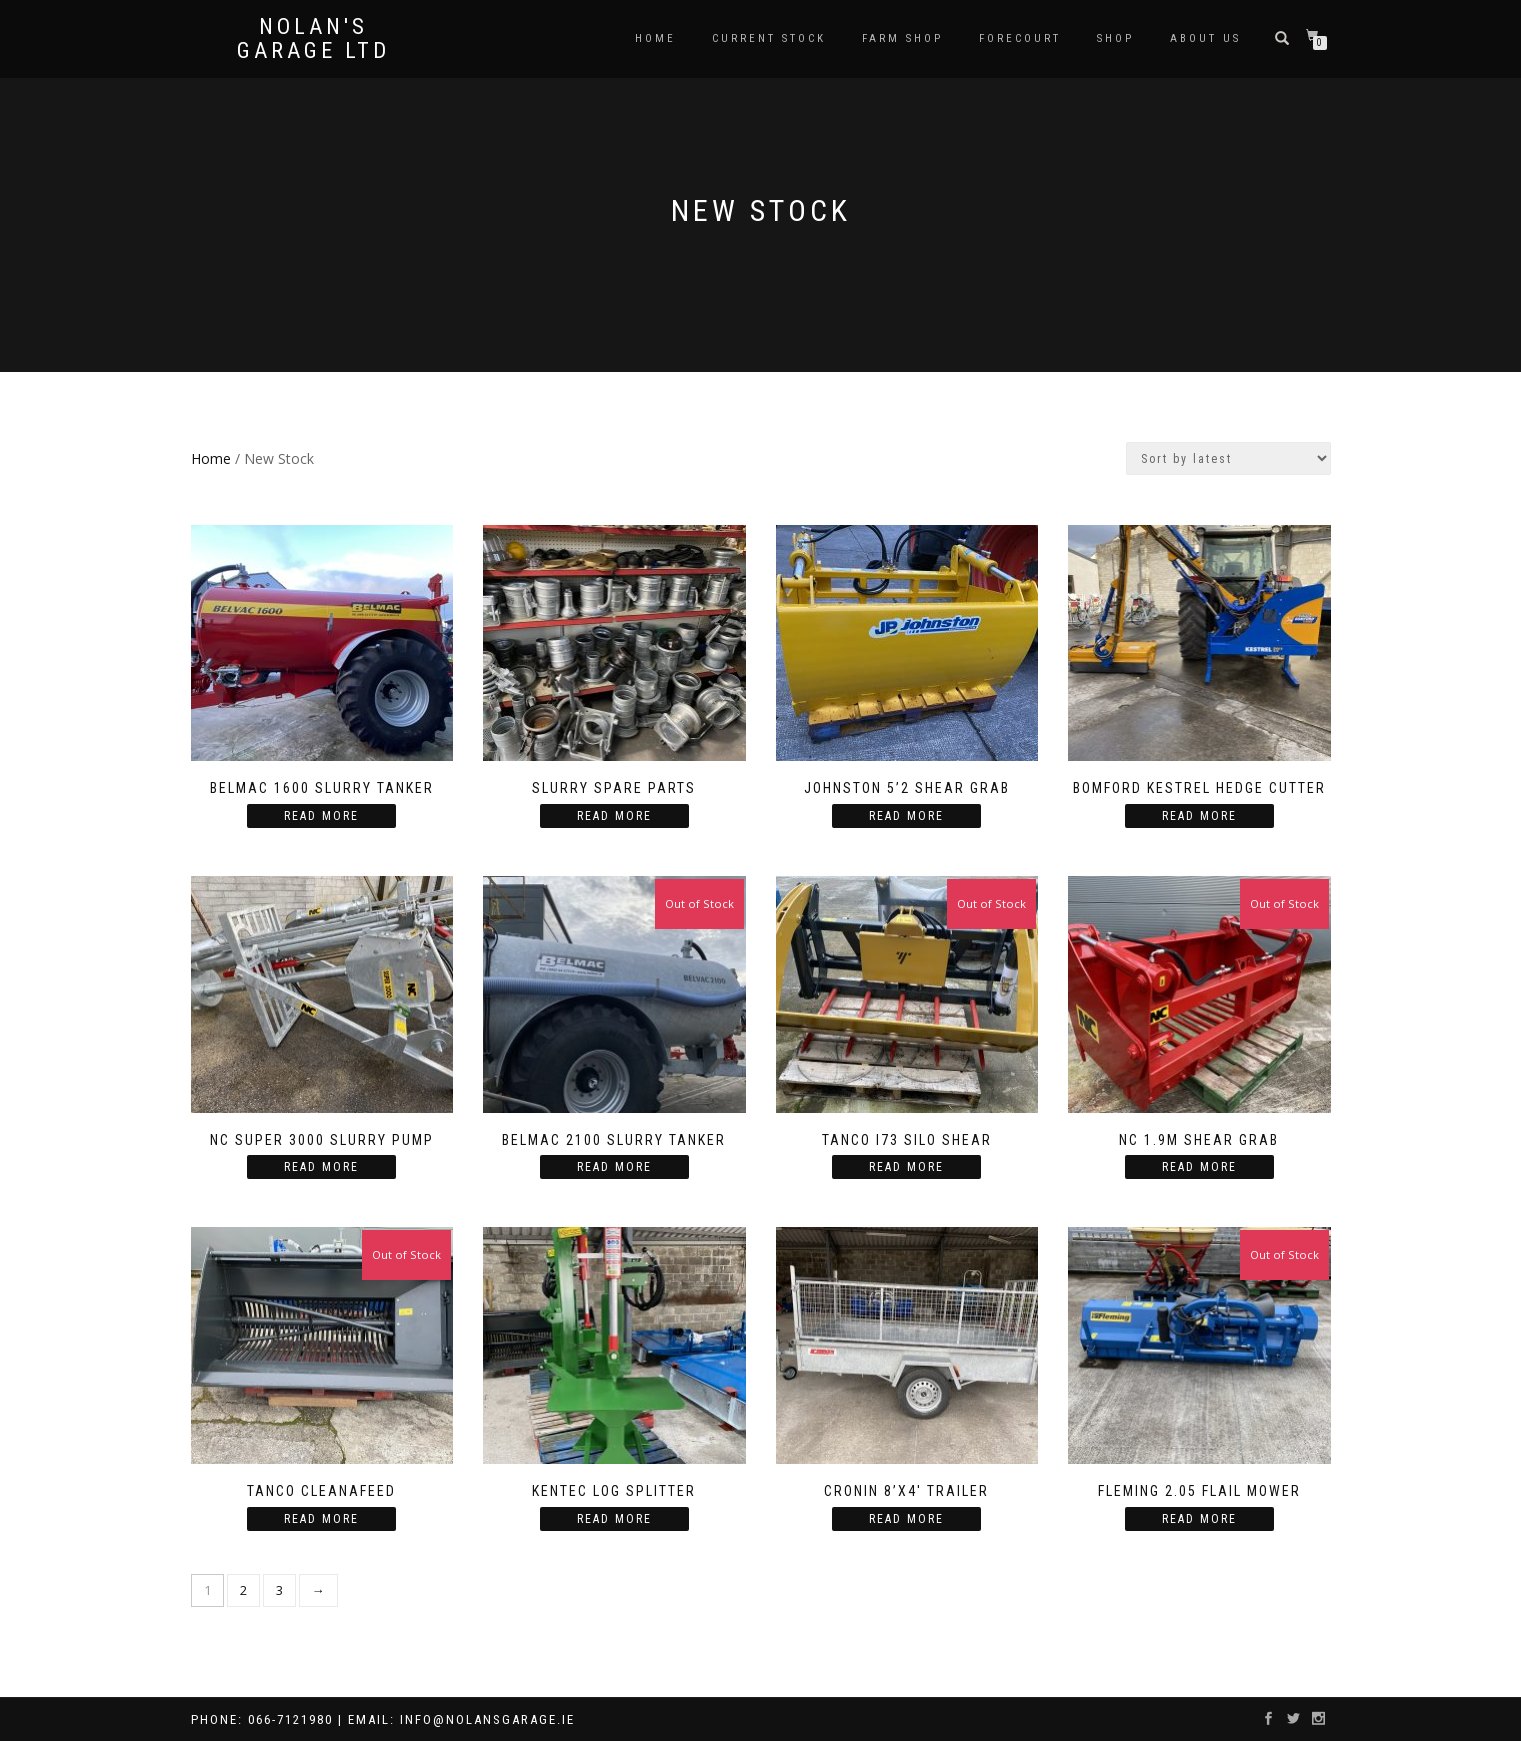 This screenshot has height=1741, width=1521. What do you see at coordinates (313, 39) in the screenshot?
I see `Nolan's Garage Ltd` at bounding box center [313, 39].